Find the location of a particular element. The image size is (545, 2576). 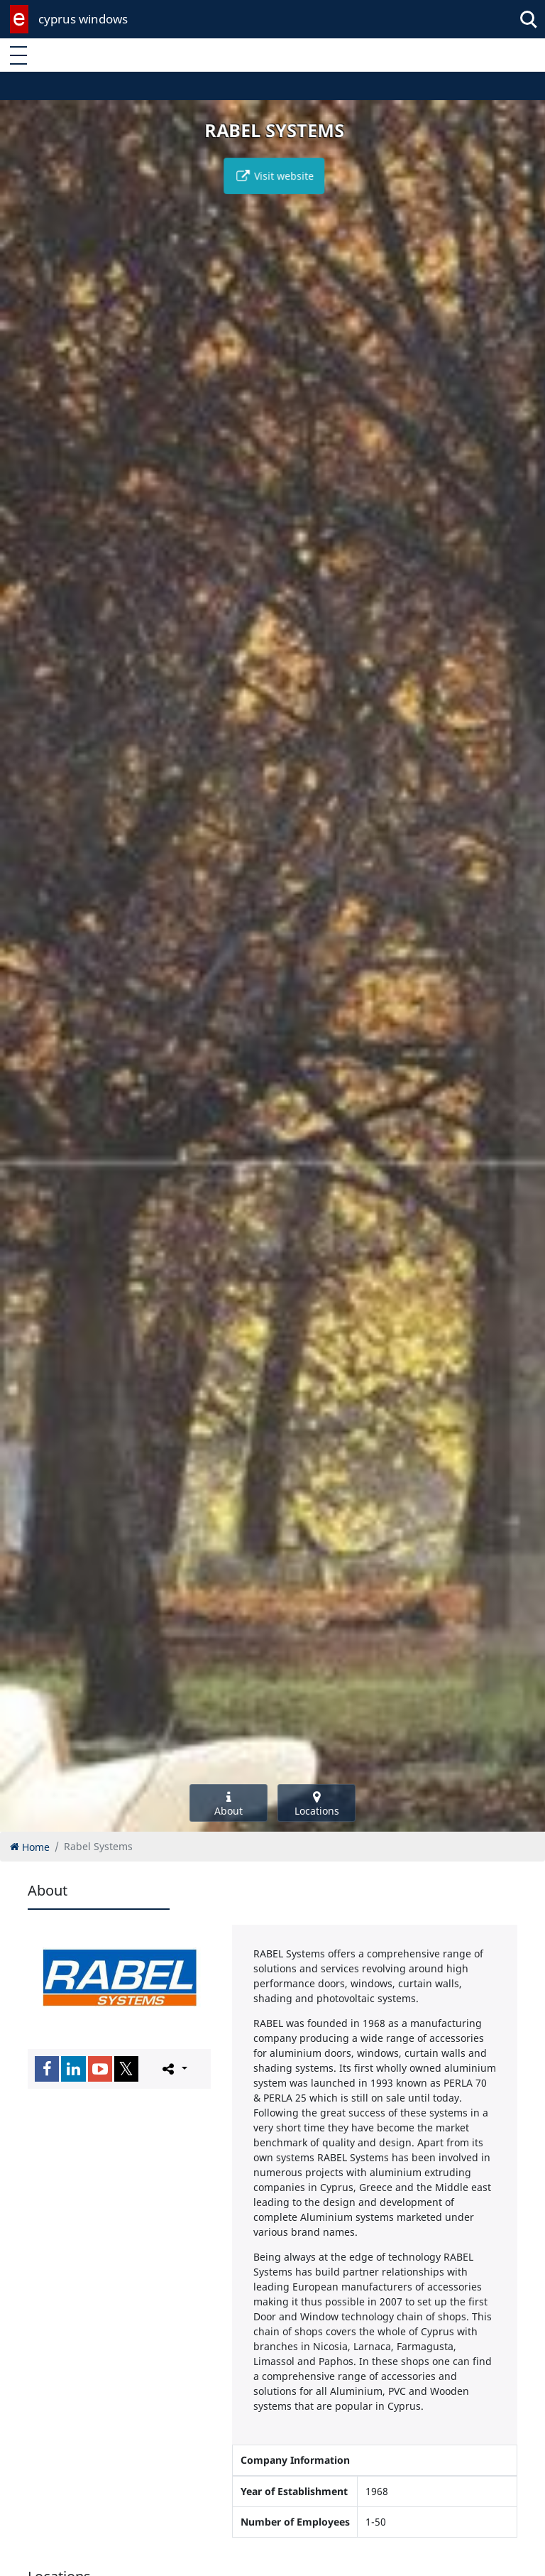

[Please share this page] is located at coordinates (173, 2068).